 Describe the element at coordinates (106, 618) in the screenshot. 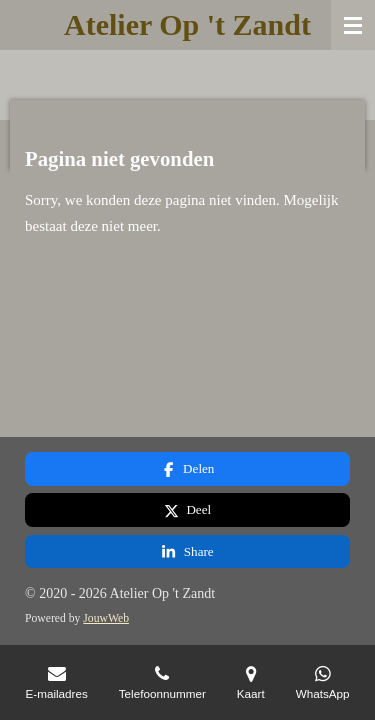

I see `JouwWeb` at that location.